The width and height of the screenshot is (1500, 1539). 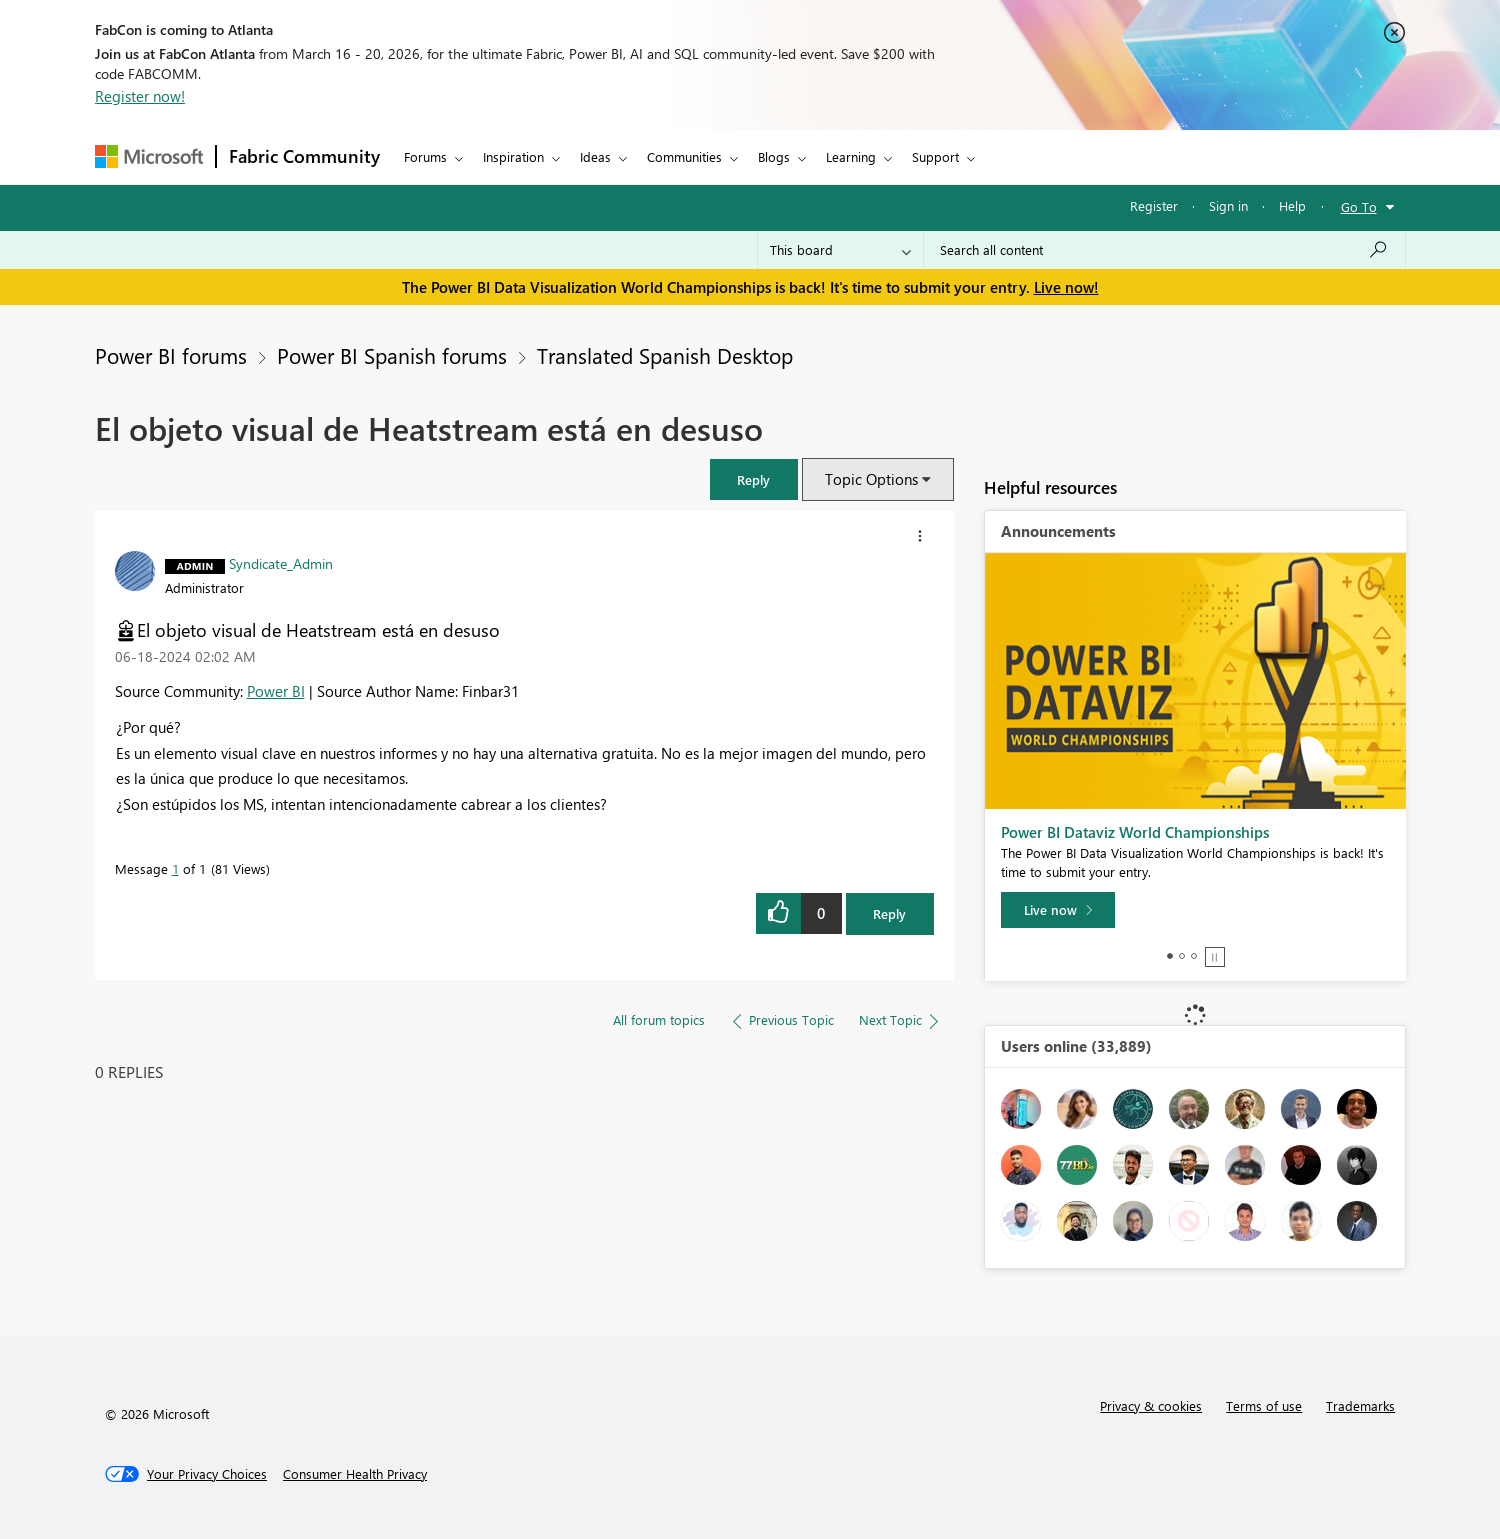 What do you see at coordinates (1292, 205) in the screenshot?
I see `Help` at bounding box center [1292, 205].